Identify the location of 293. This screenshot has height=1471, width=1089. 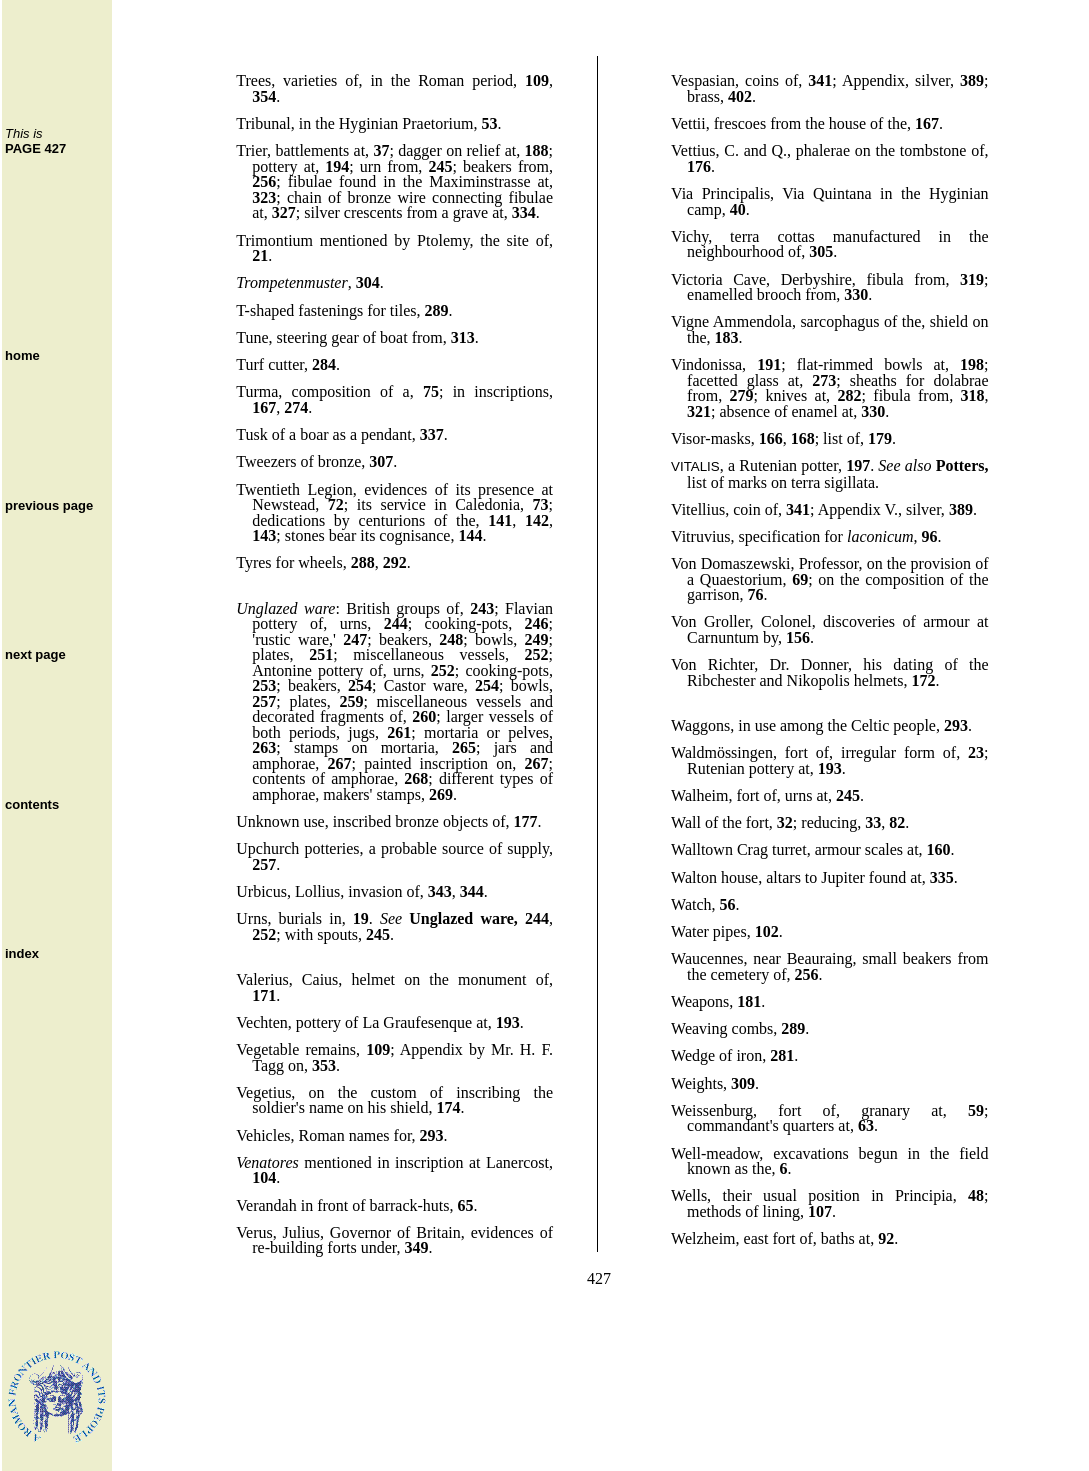
(432, 1135).